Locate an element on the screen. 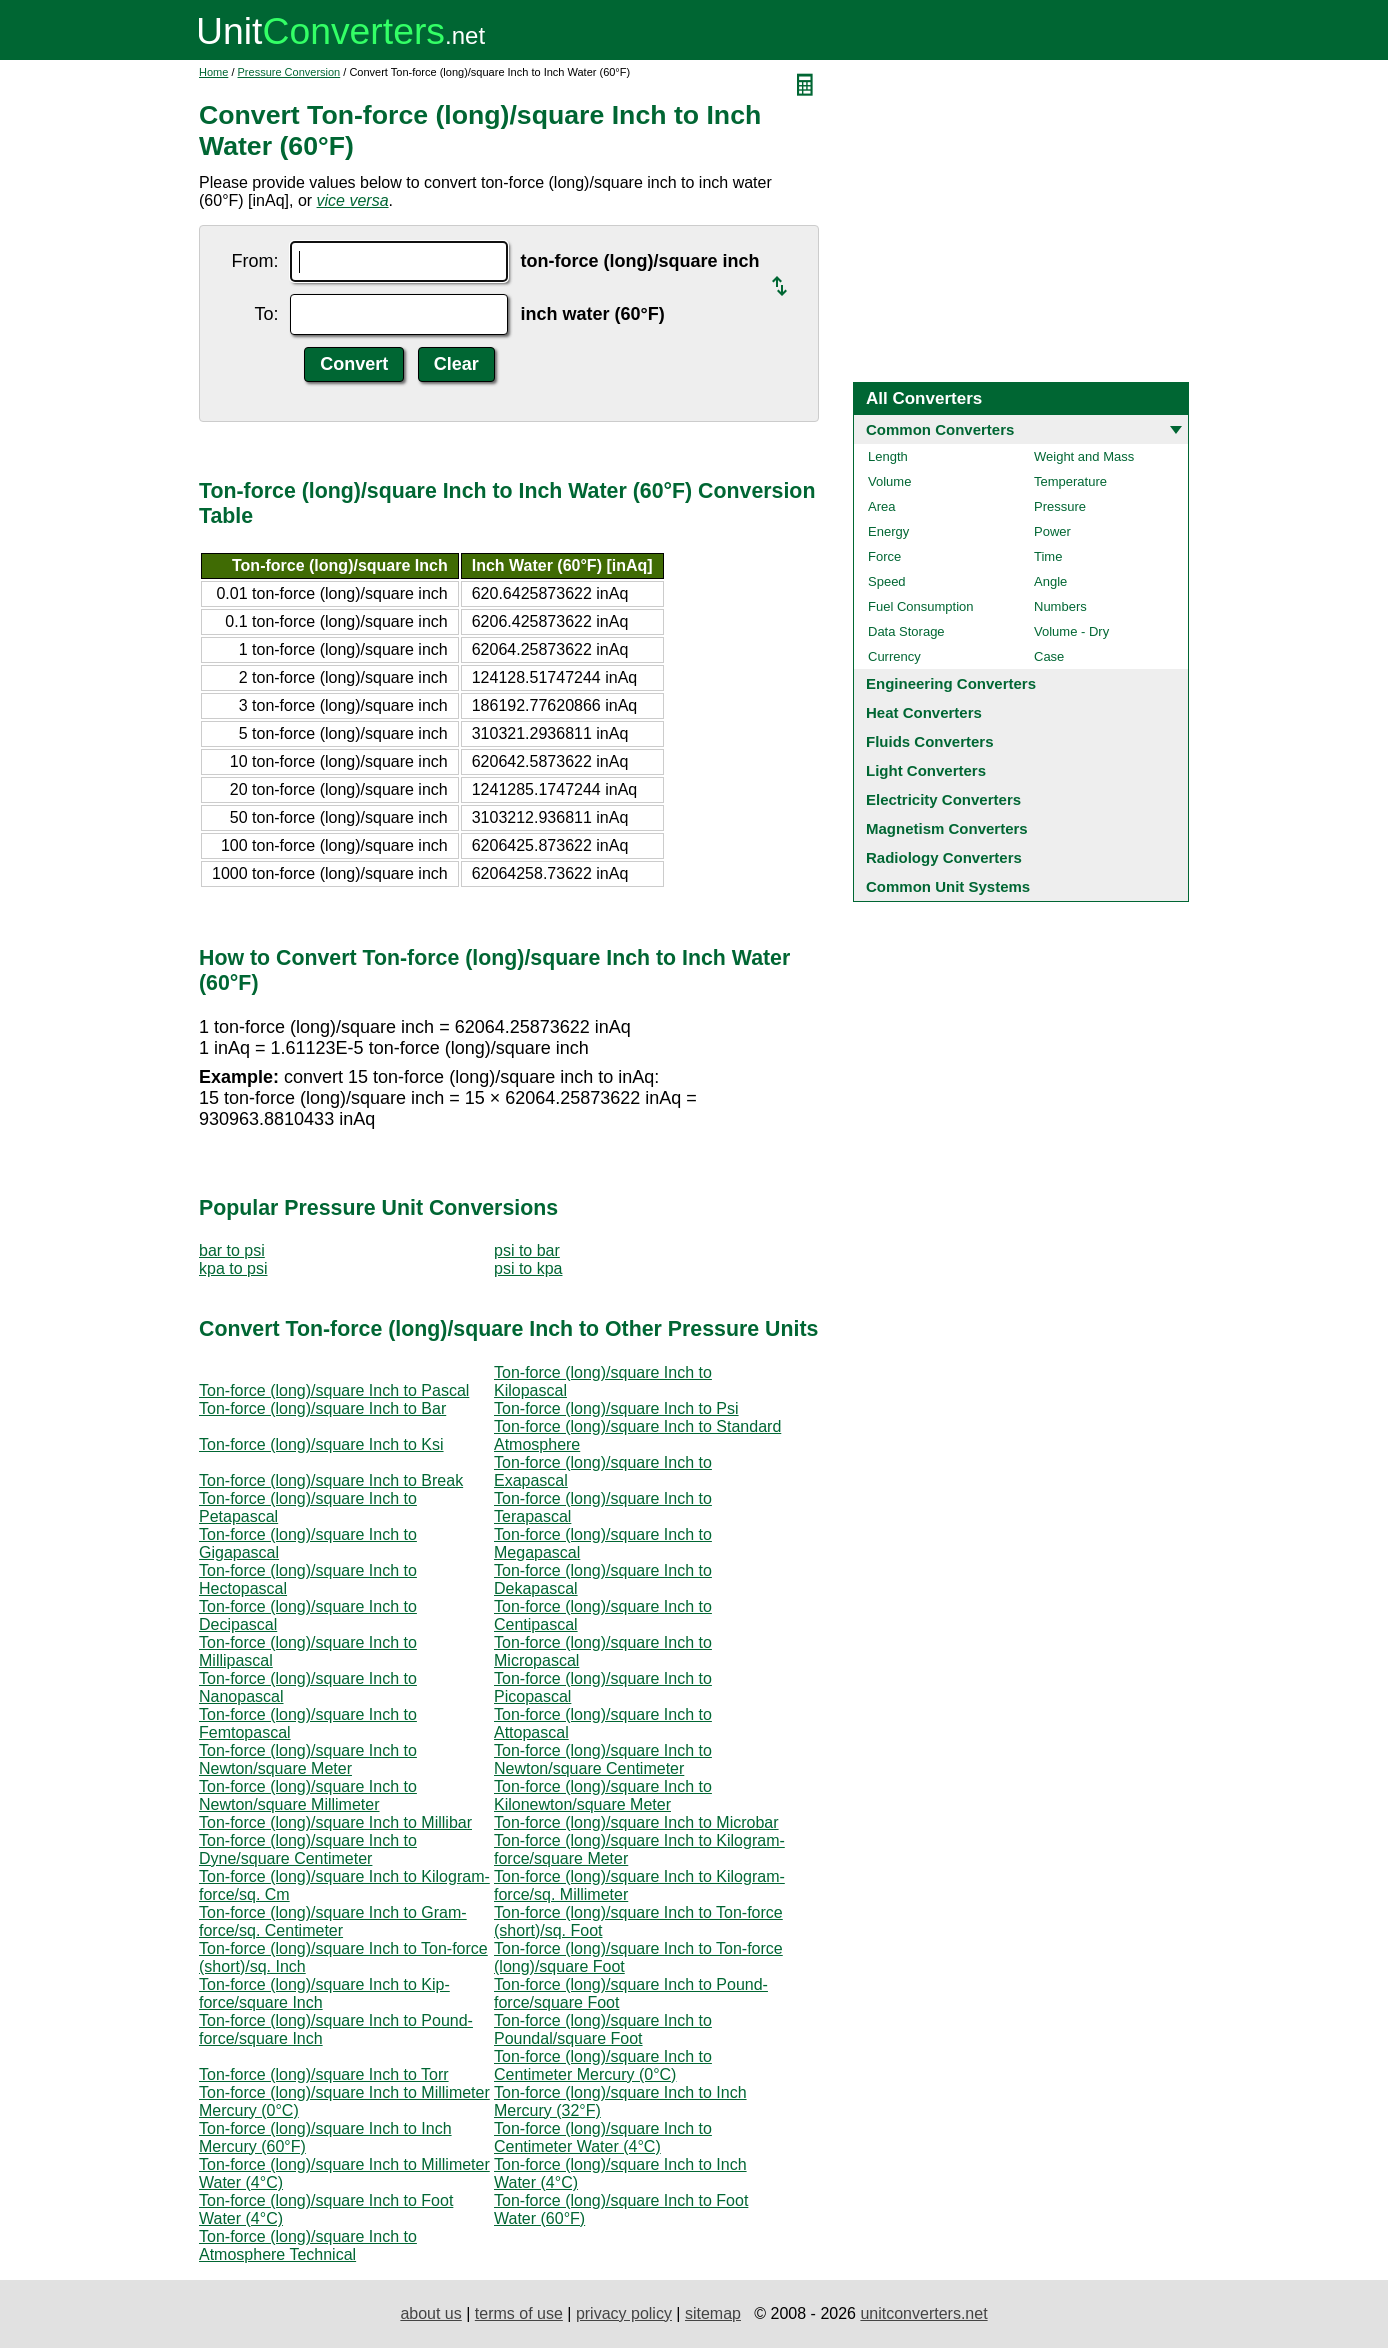 This screenshot has width=1388, height=2348. Ton-force (long)/square Inch to Psi is located at coordinates (616, 1408).